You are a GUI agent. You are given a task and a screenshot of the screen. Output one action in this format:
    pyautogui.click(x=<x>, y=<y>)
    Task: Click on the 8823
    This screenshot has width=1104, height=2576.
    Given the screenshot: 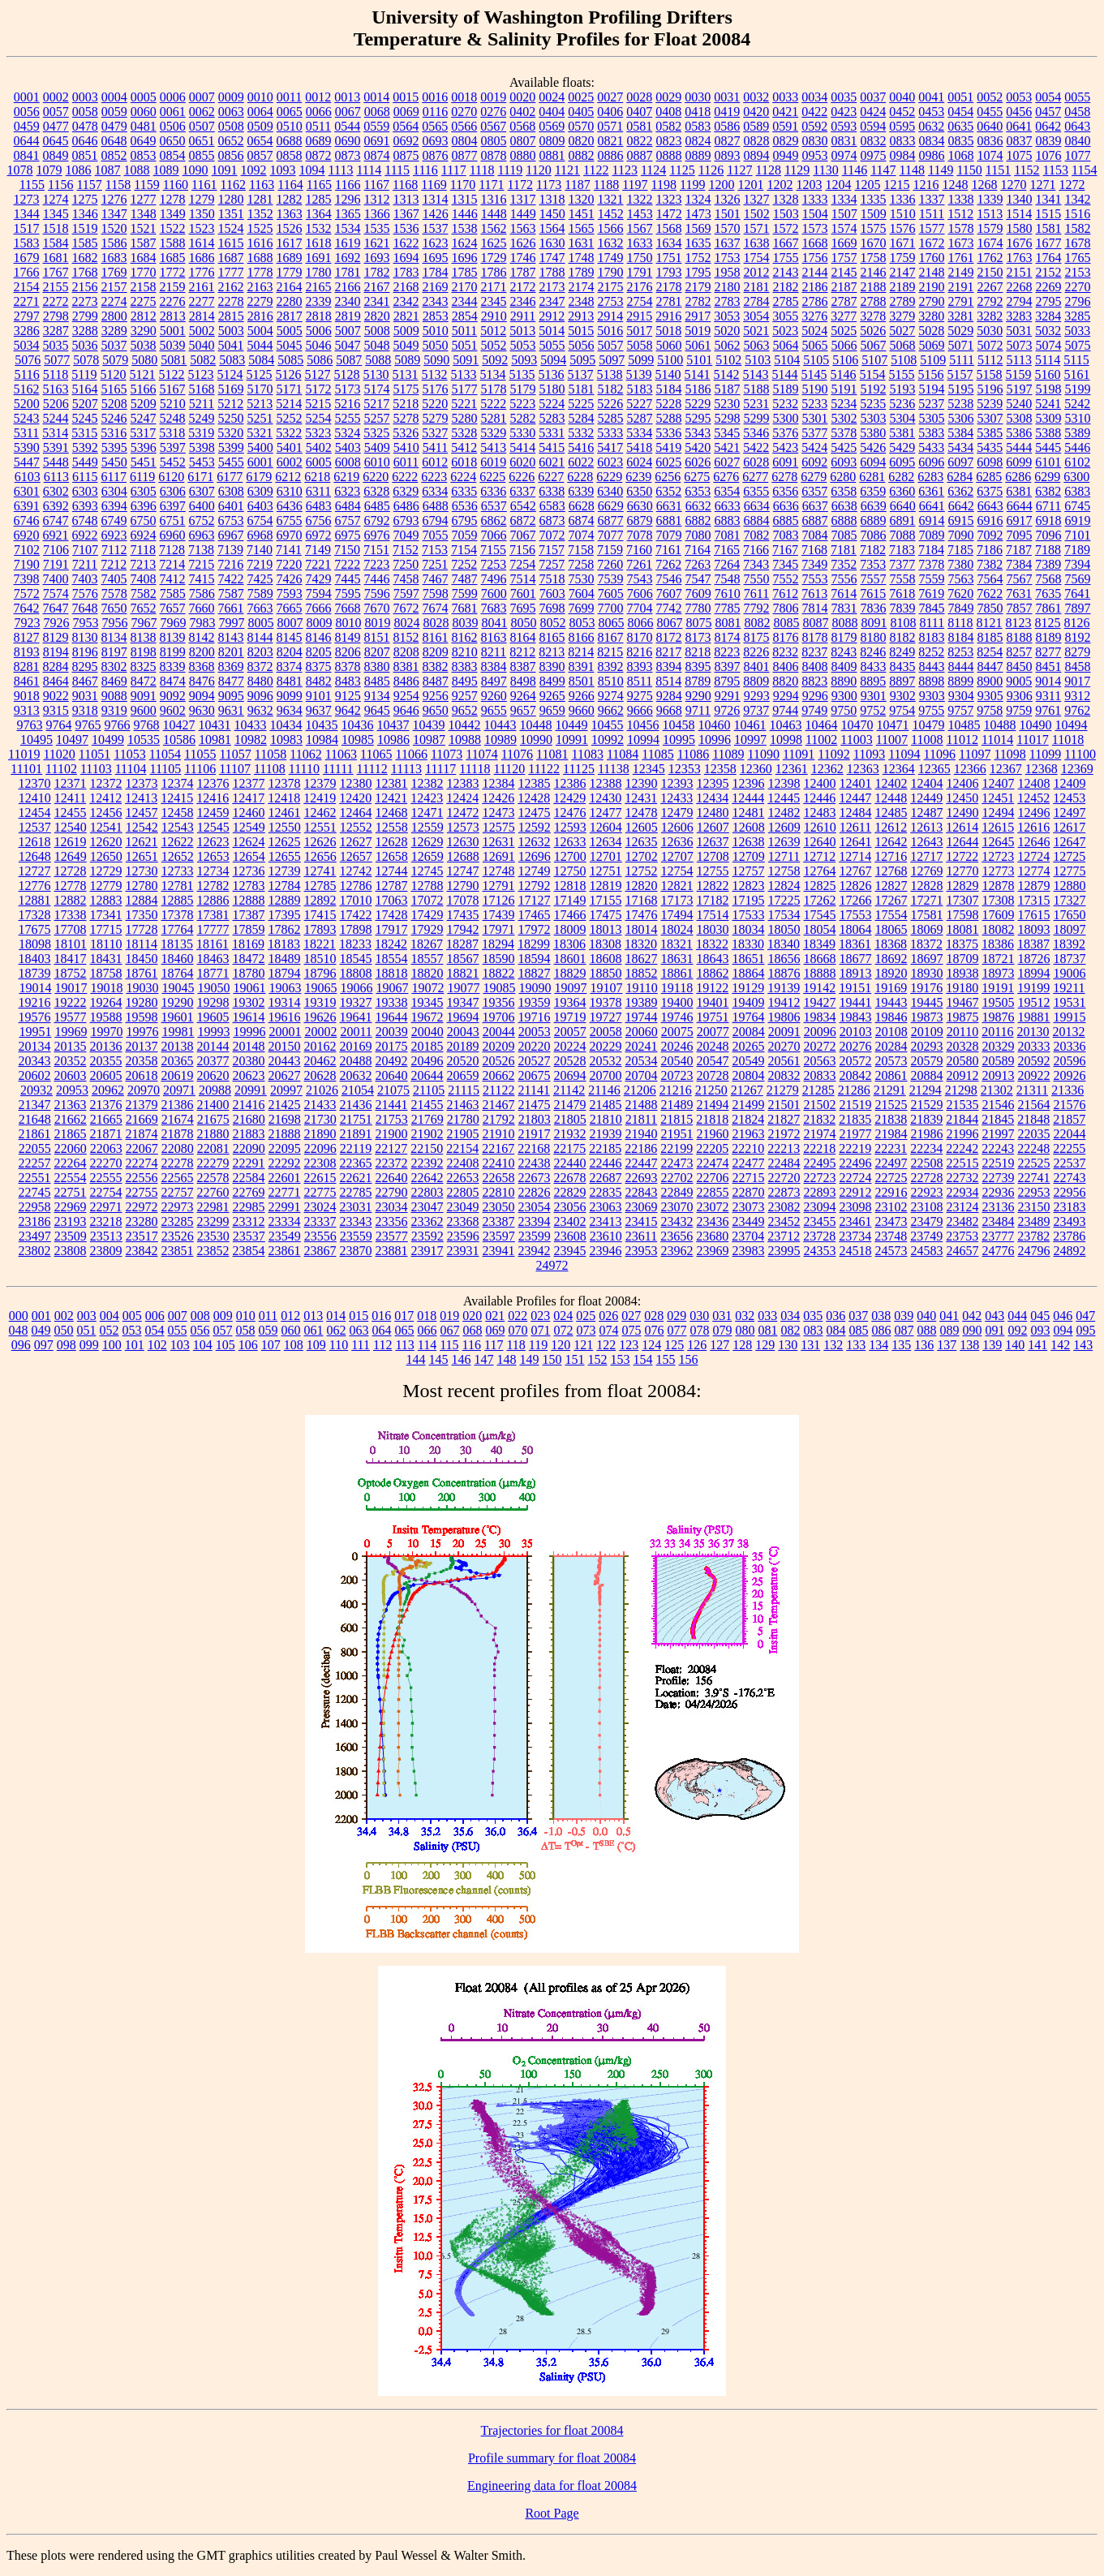 What is the action you would take?
    pyautogui.click(x=814, y=681)
    